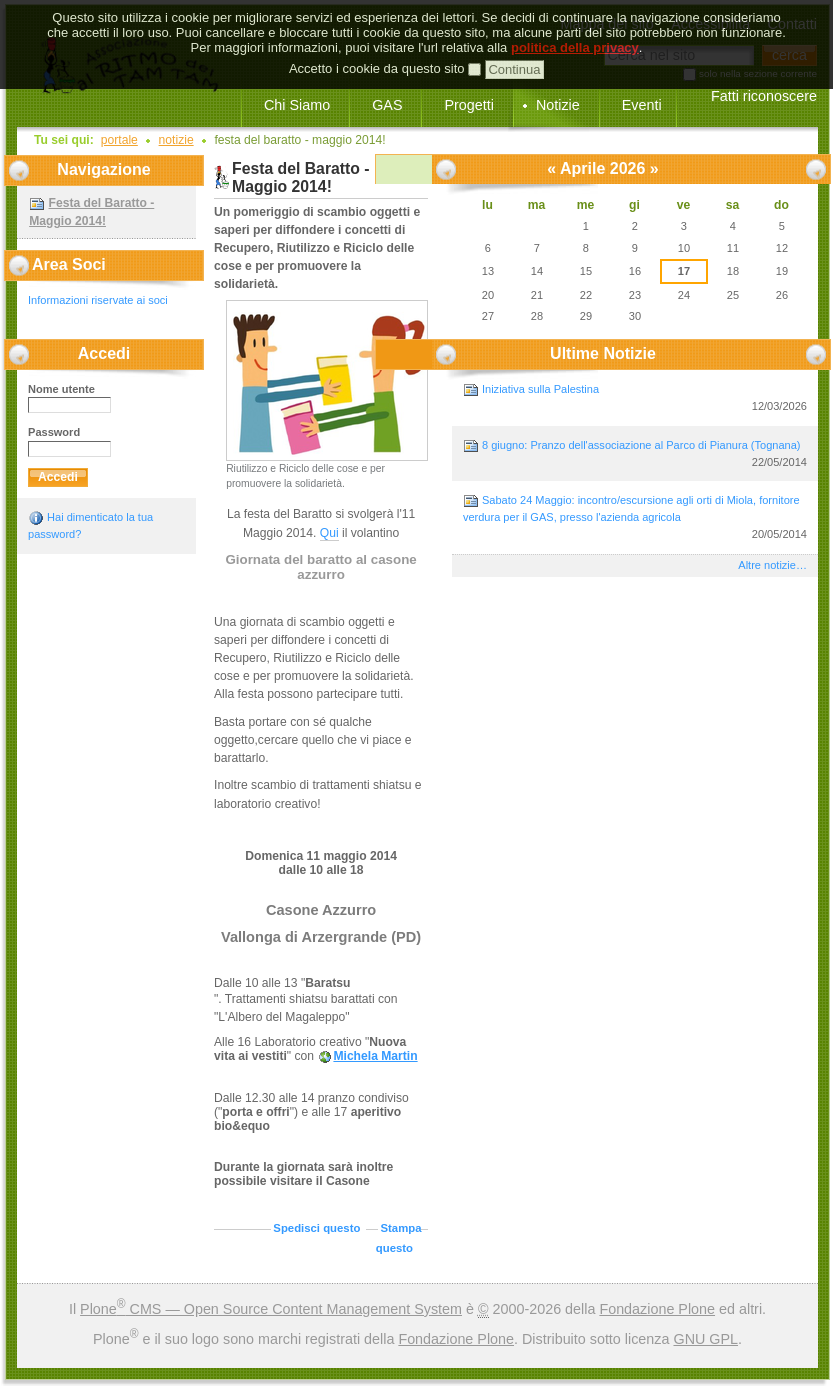 Image resolution: width=833 pixels, height=1392 pixels. I want to click on Ultime notizie, so click(603, 353).